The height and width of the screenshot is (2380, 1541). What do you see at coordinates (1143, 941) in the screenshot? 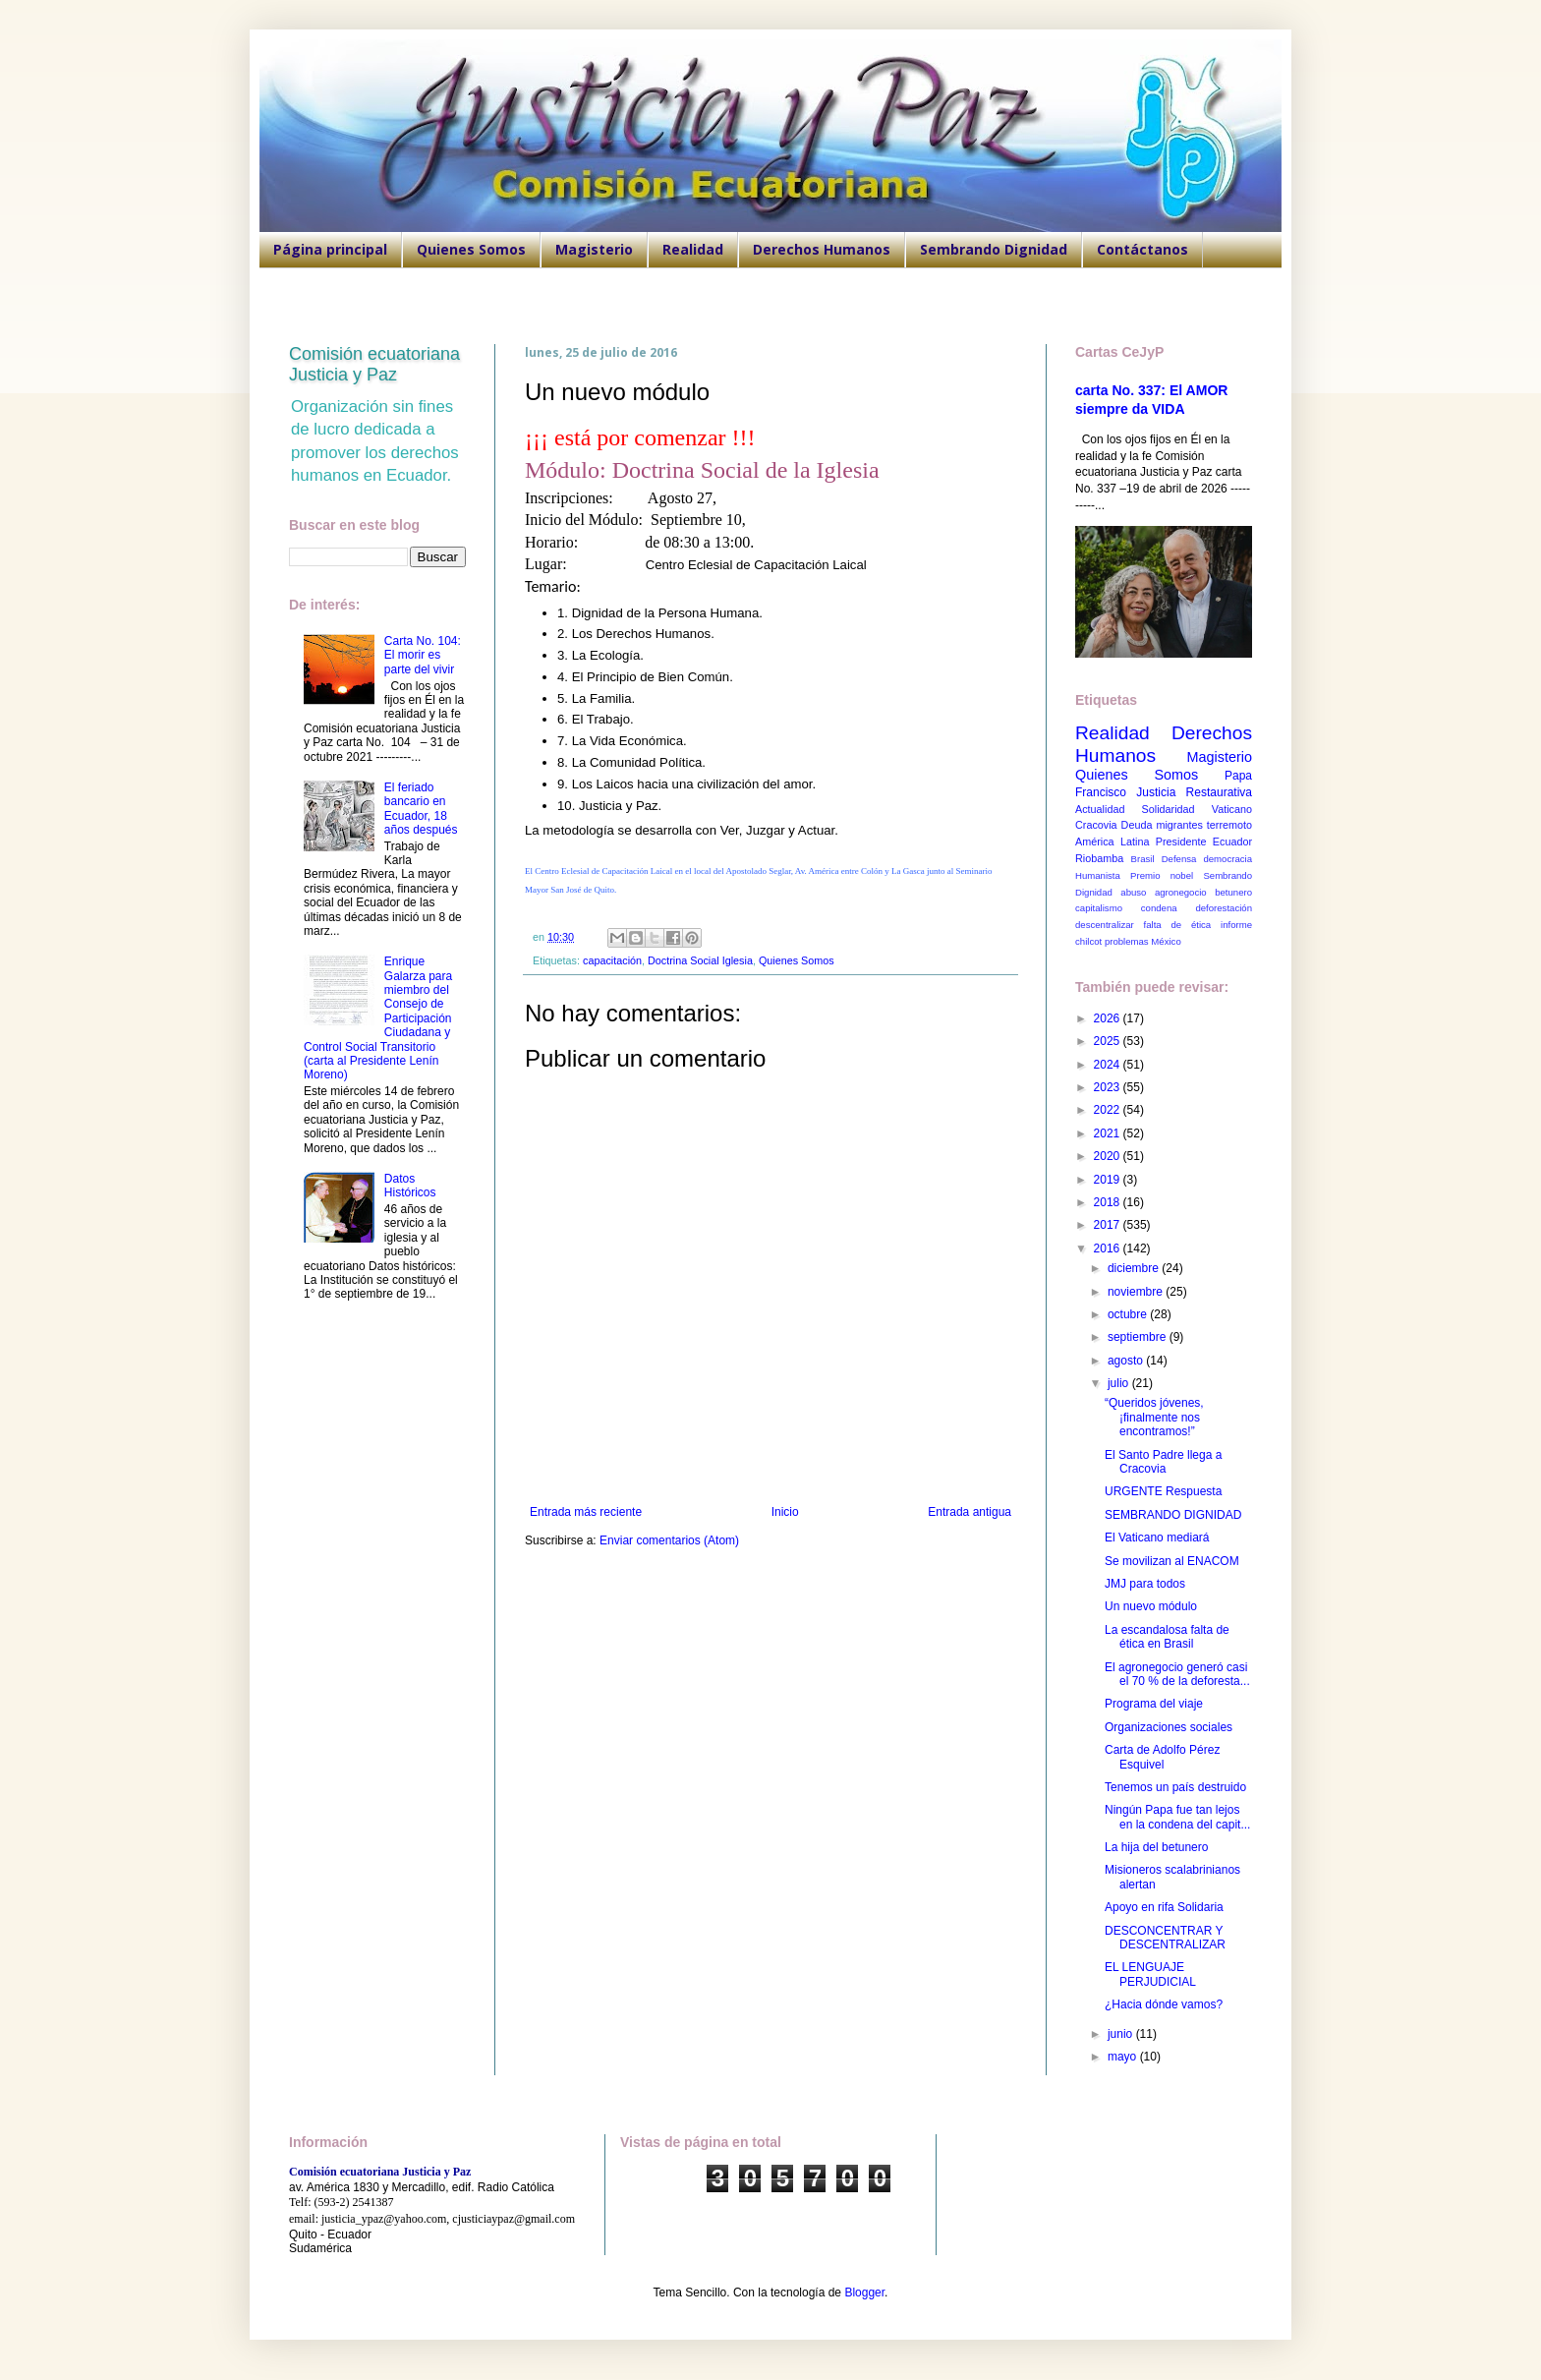
I see `problemas México` at bounding box center [1143, 941].